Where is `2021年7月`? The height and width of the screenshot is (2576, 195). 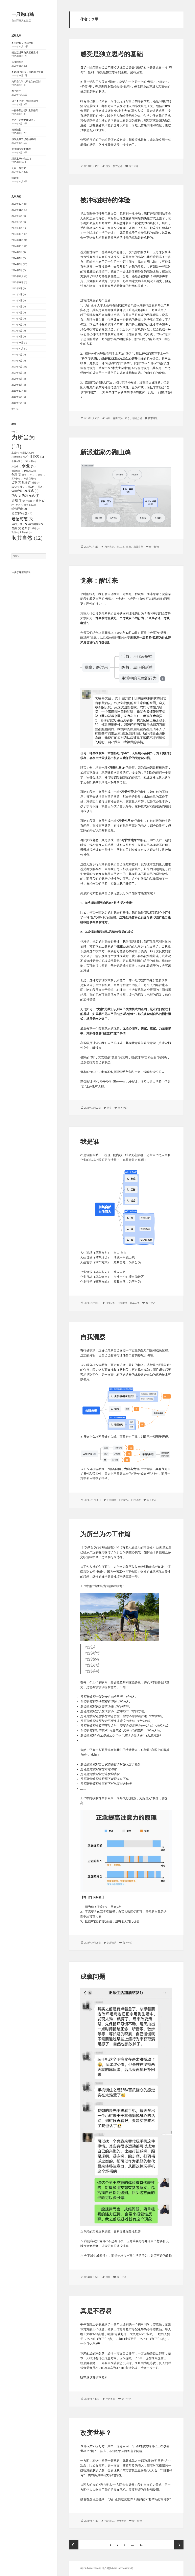
2021年7月 is located at coordinates (16, 366).